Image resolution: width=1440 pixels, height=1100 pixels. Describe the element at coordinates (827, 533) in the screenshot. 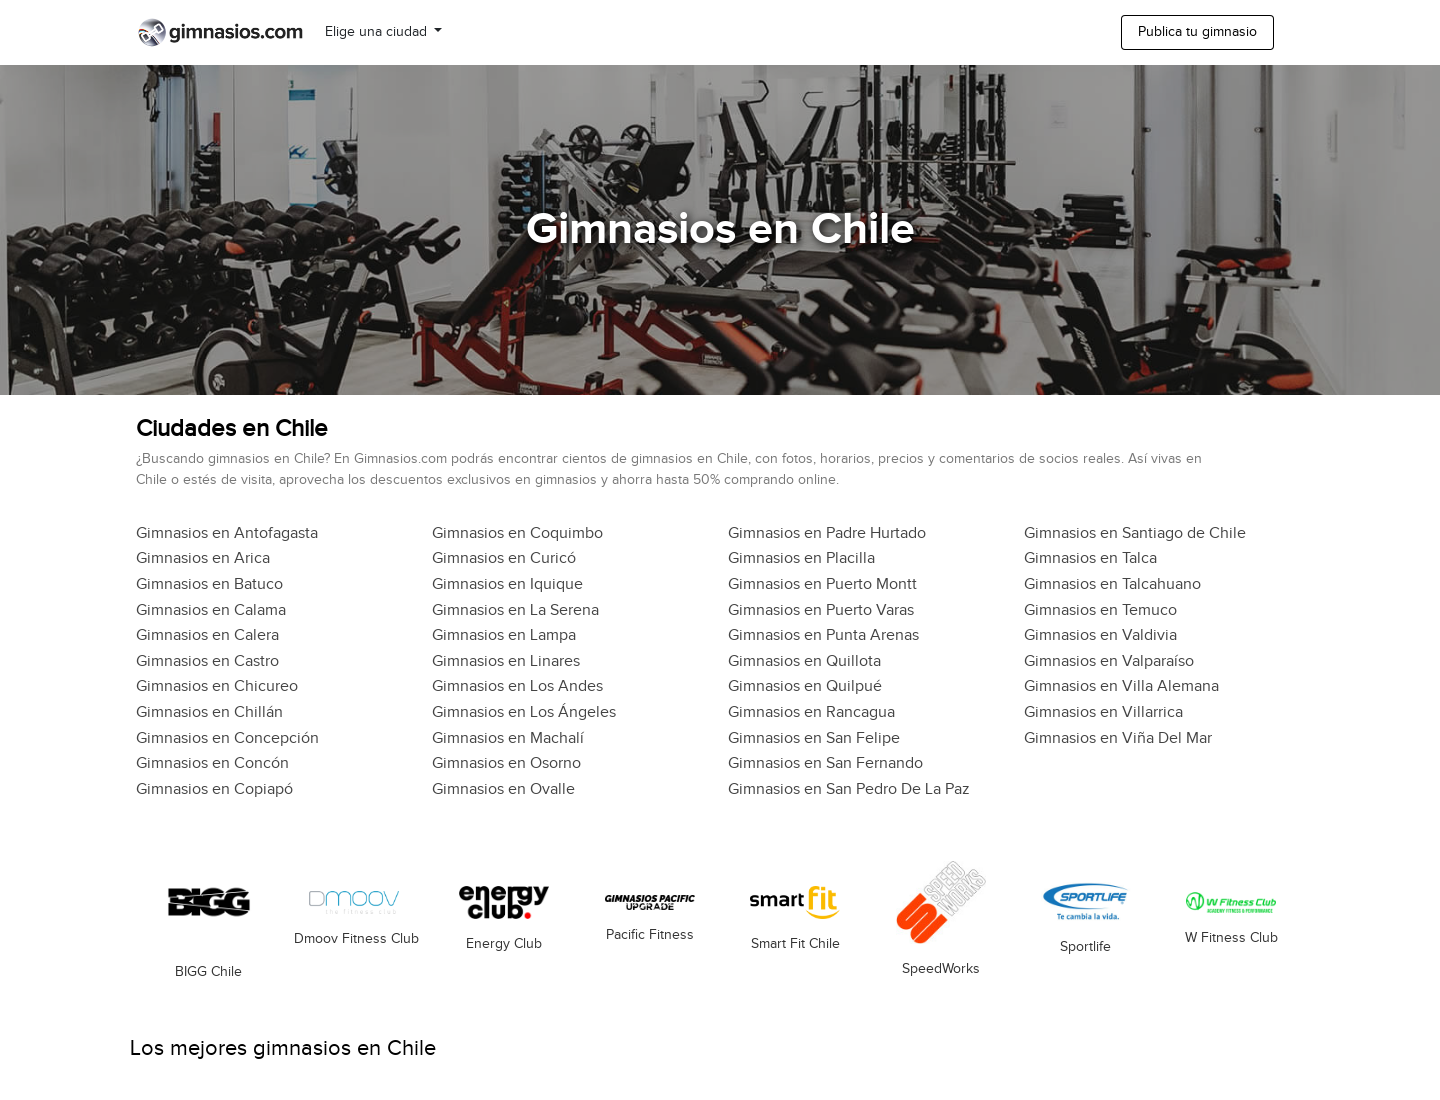

I see `Gimnasios en Padre Hurtado` at that location.